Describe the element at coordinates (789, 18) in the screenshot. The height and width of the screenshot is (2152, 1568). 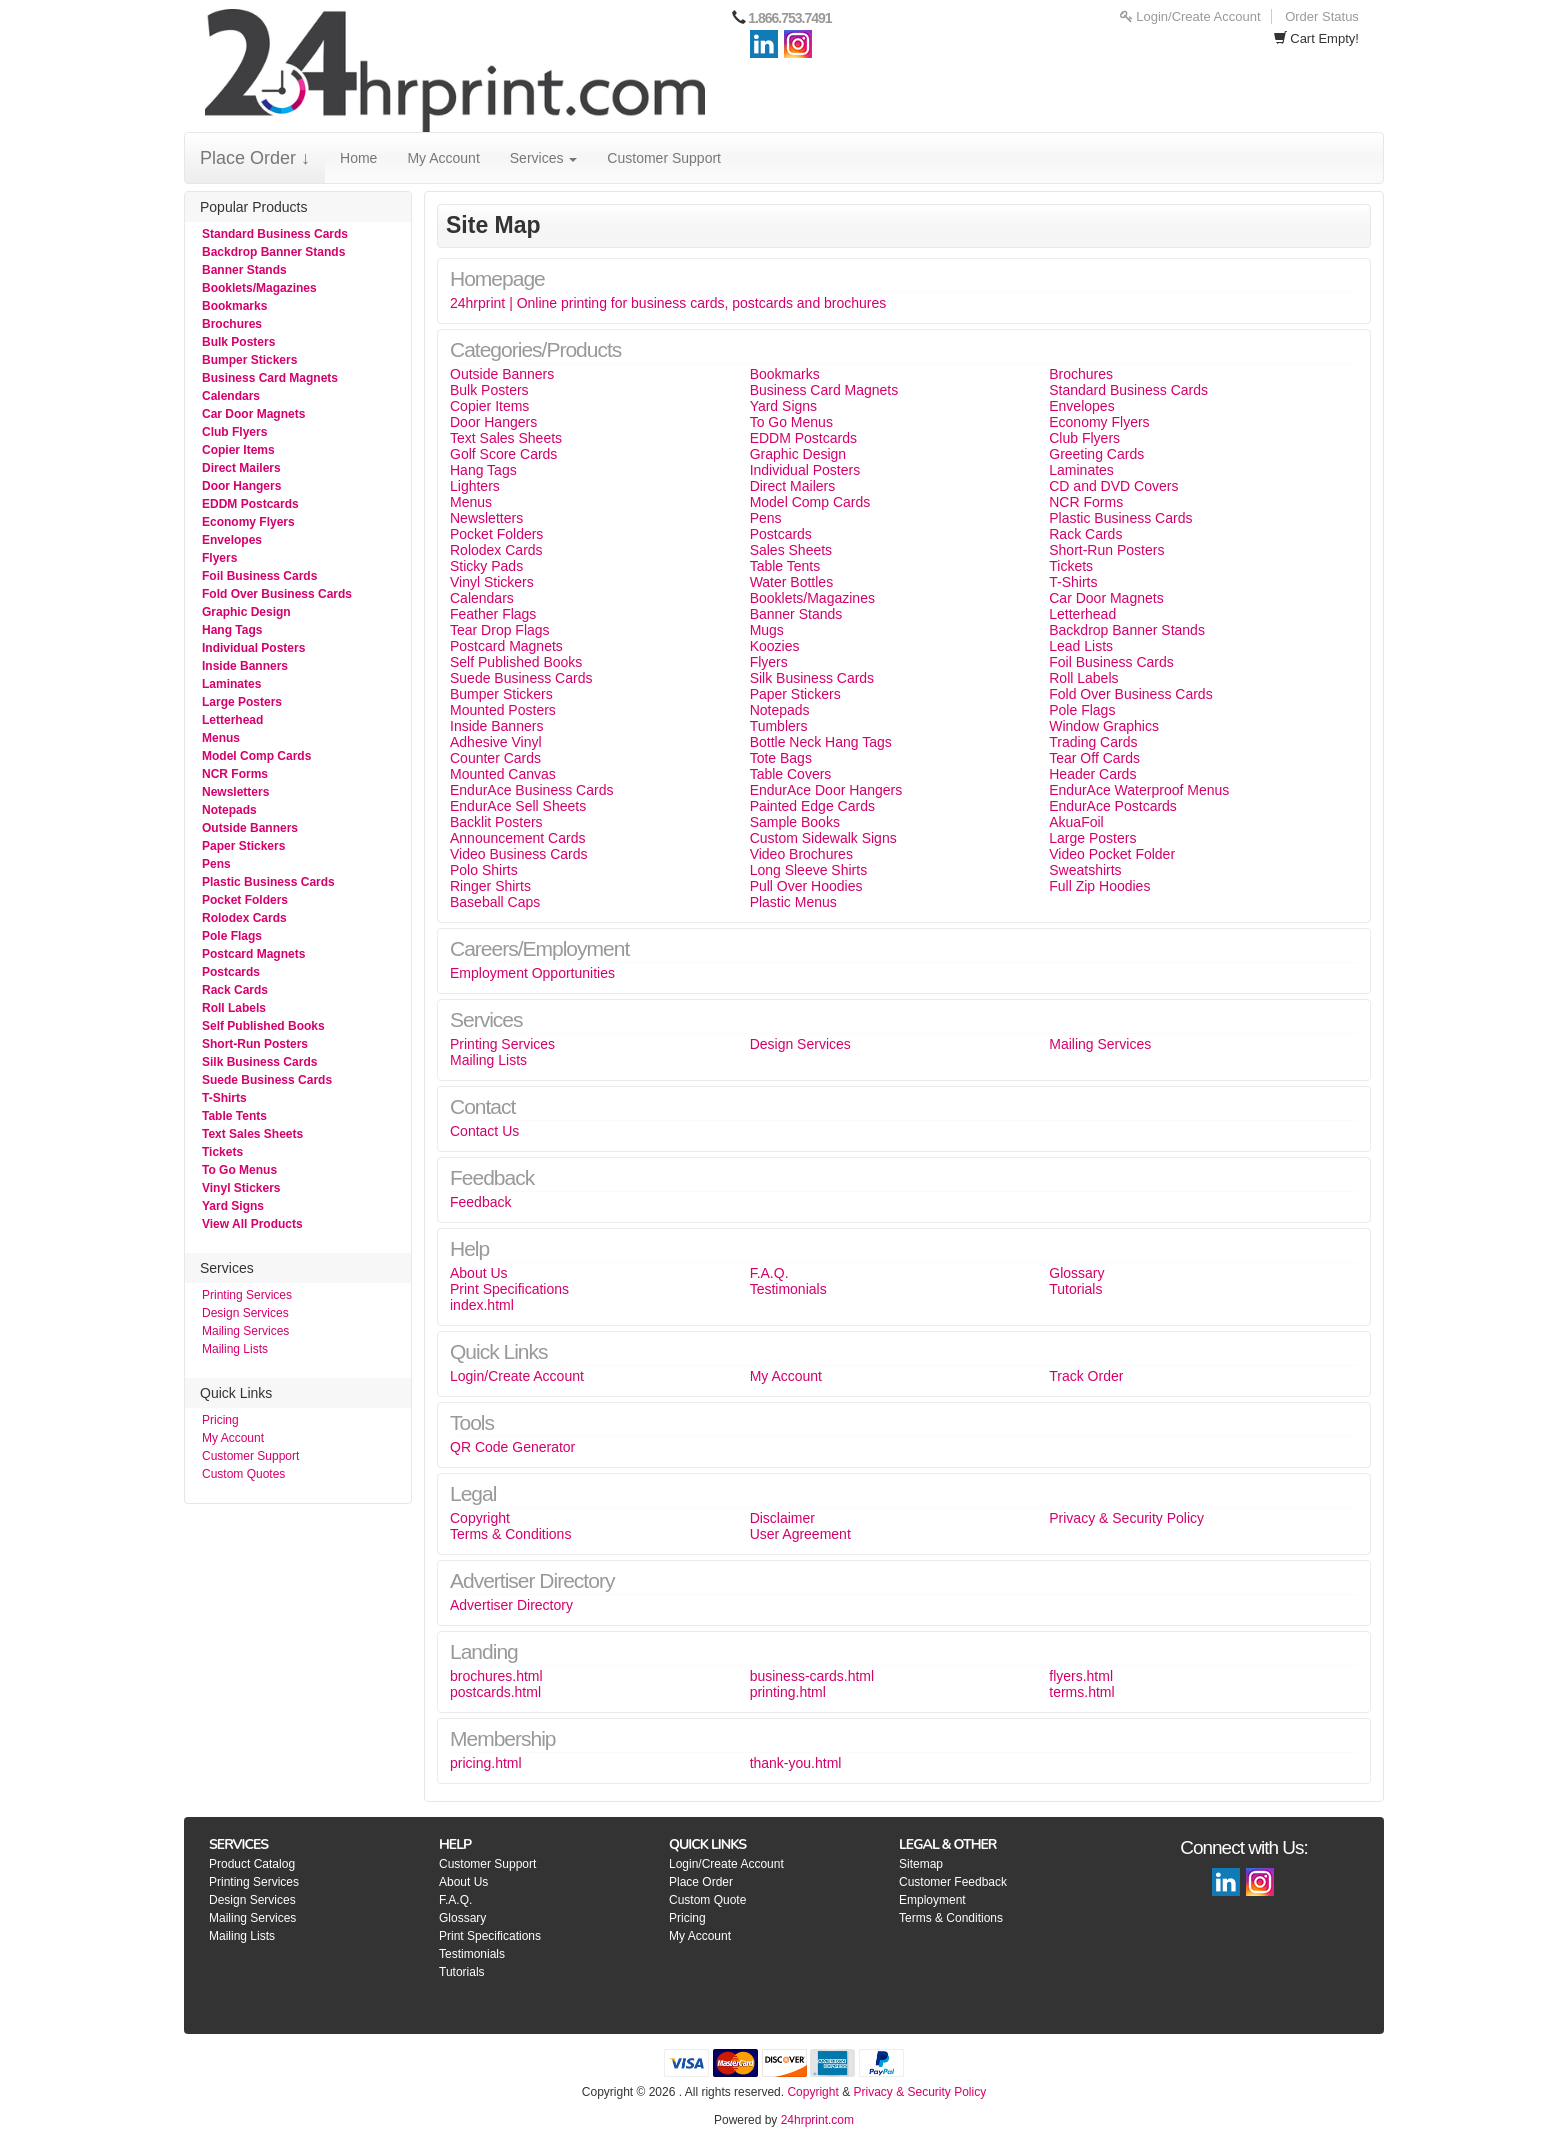
I see `1.866.753.7491` at that location.